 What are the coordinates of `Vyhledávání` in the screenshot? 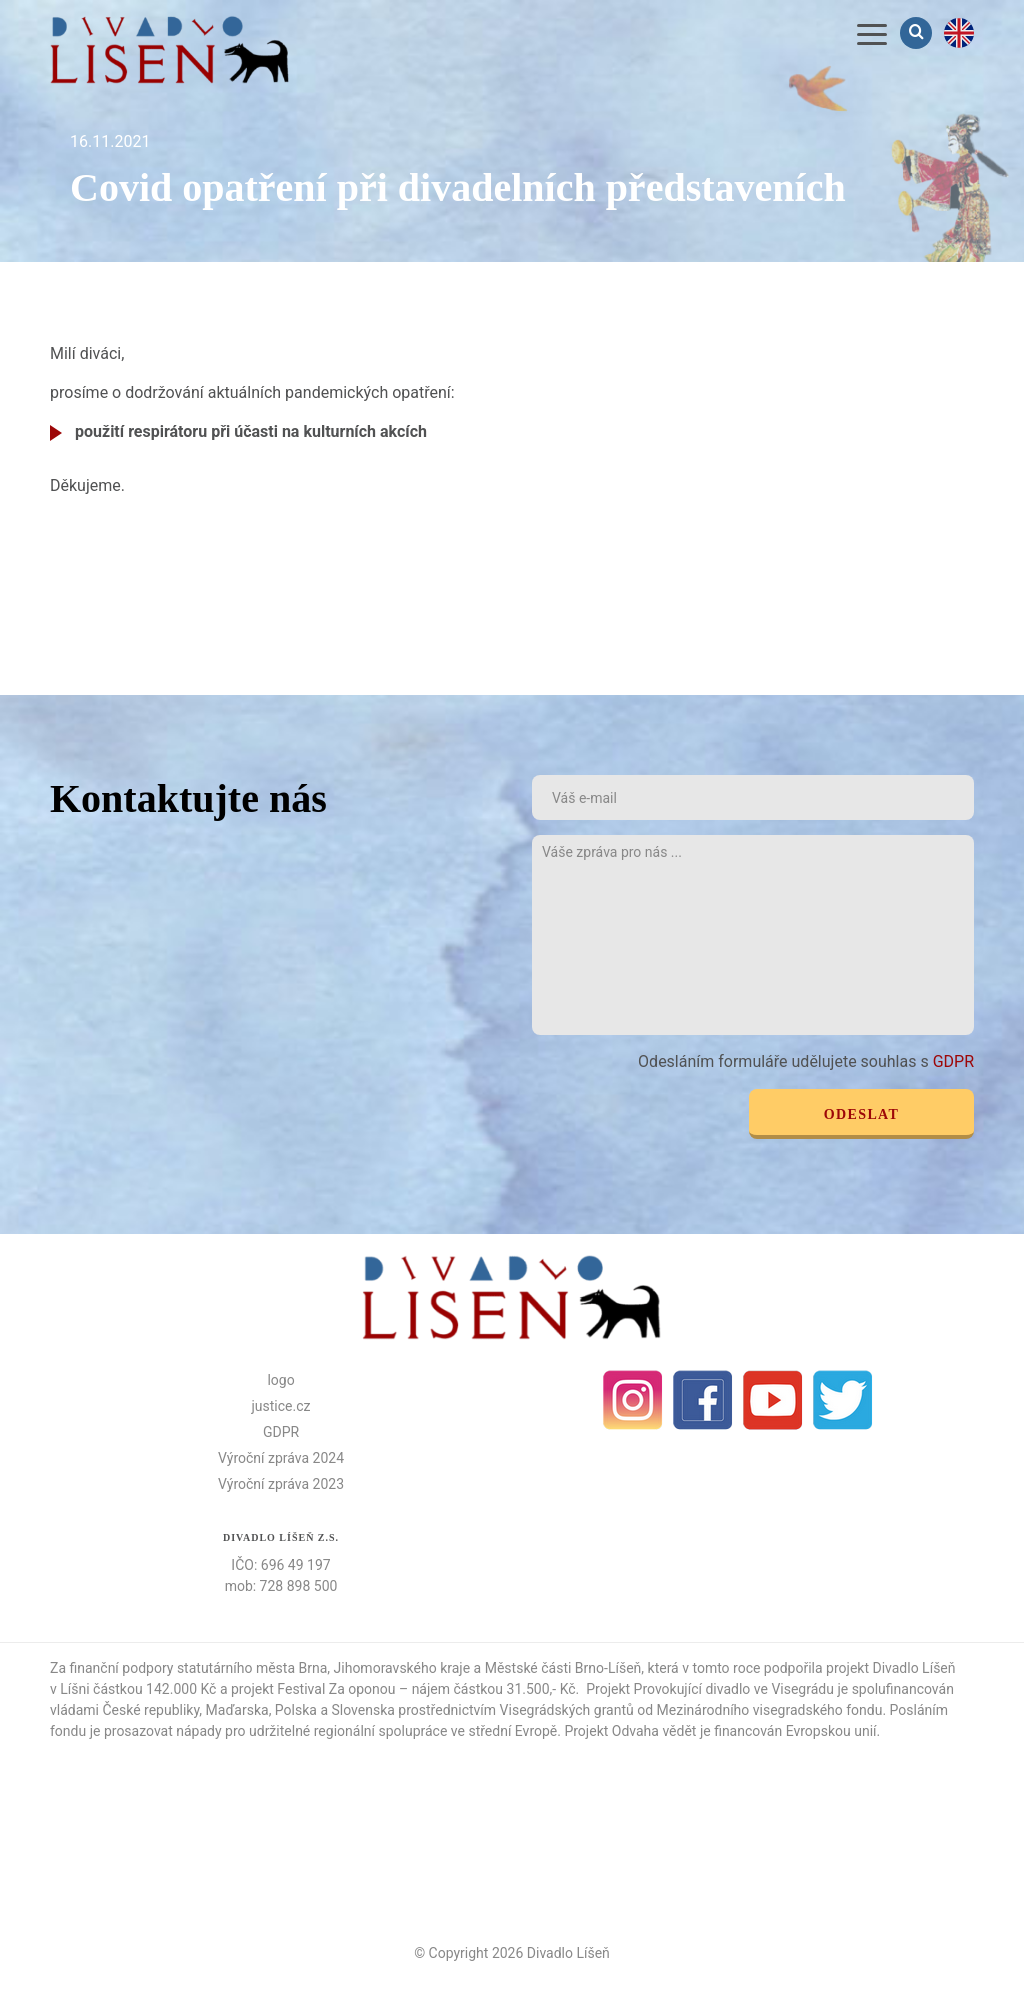 It's located at (918, 32).